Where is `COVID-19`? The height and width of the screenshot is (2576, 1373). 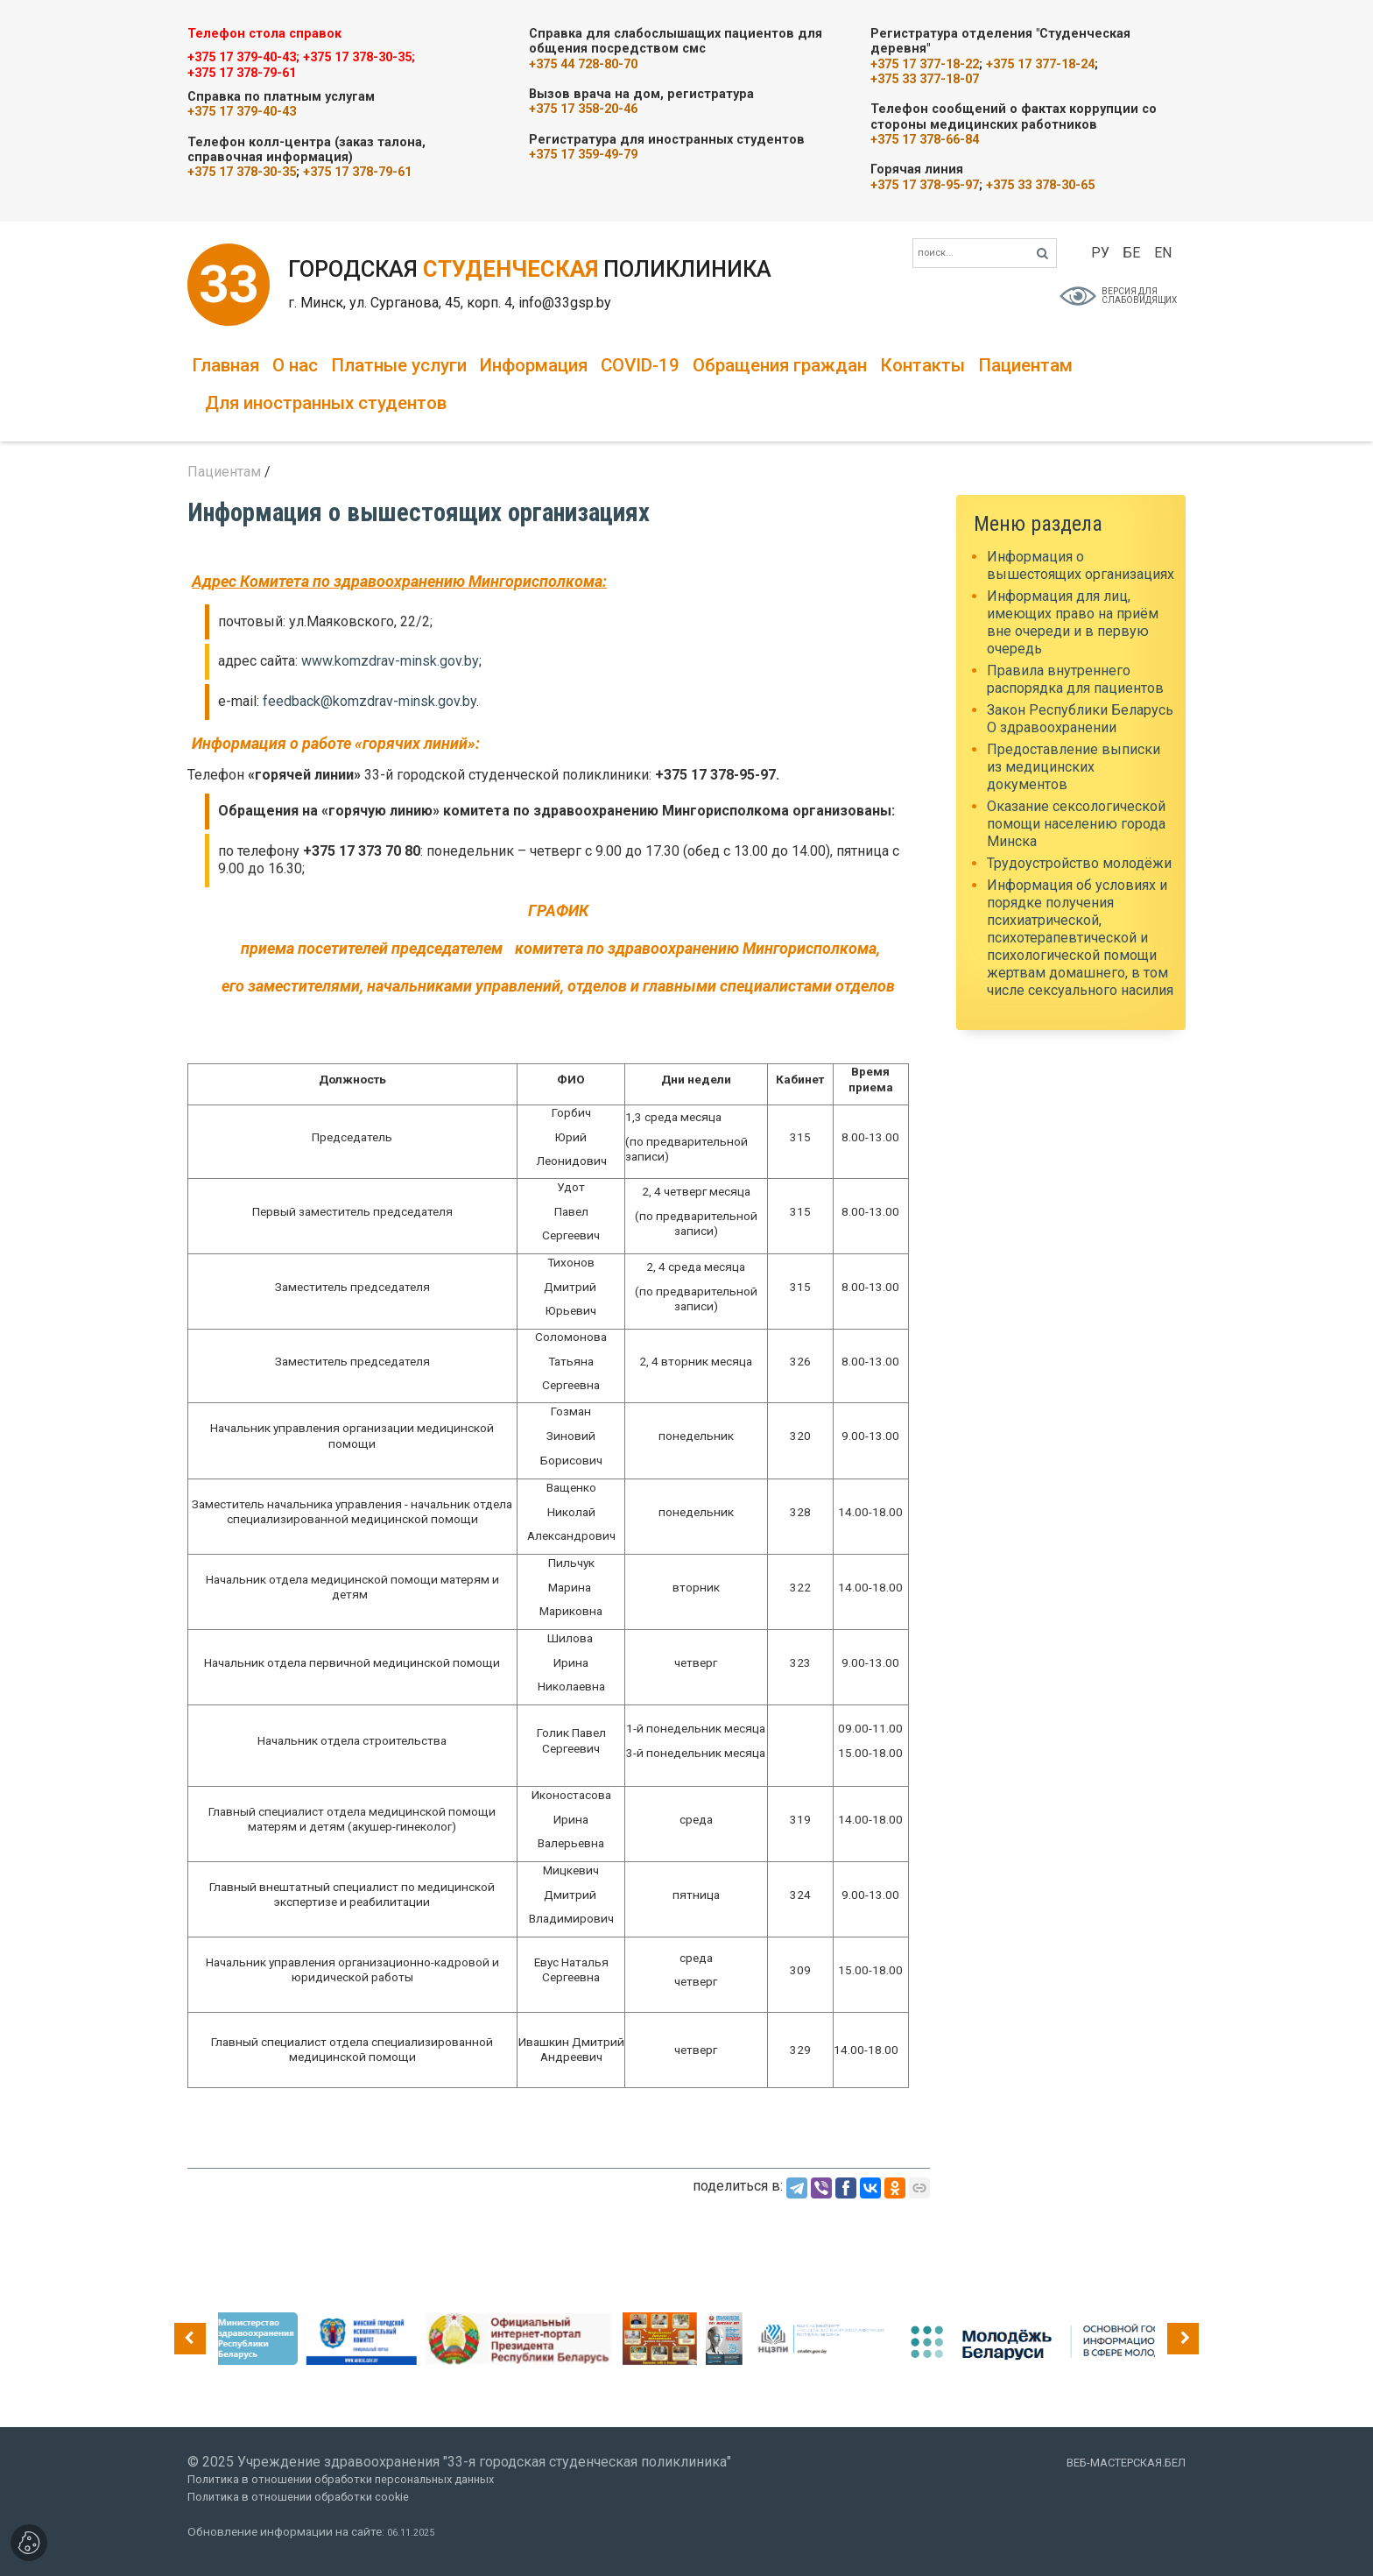 COVID-19 is located at coordinates (640, 365).